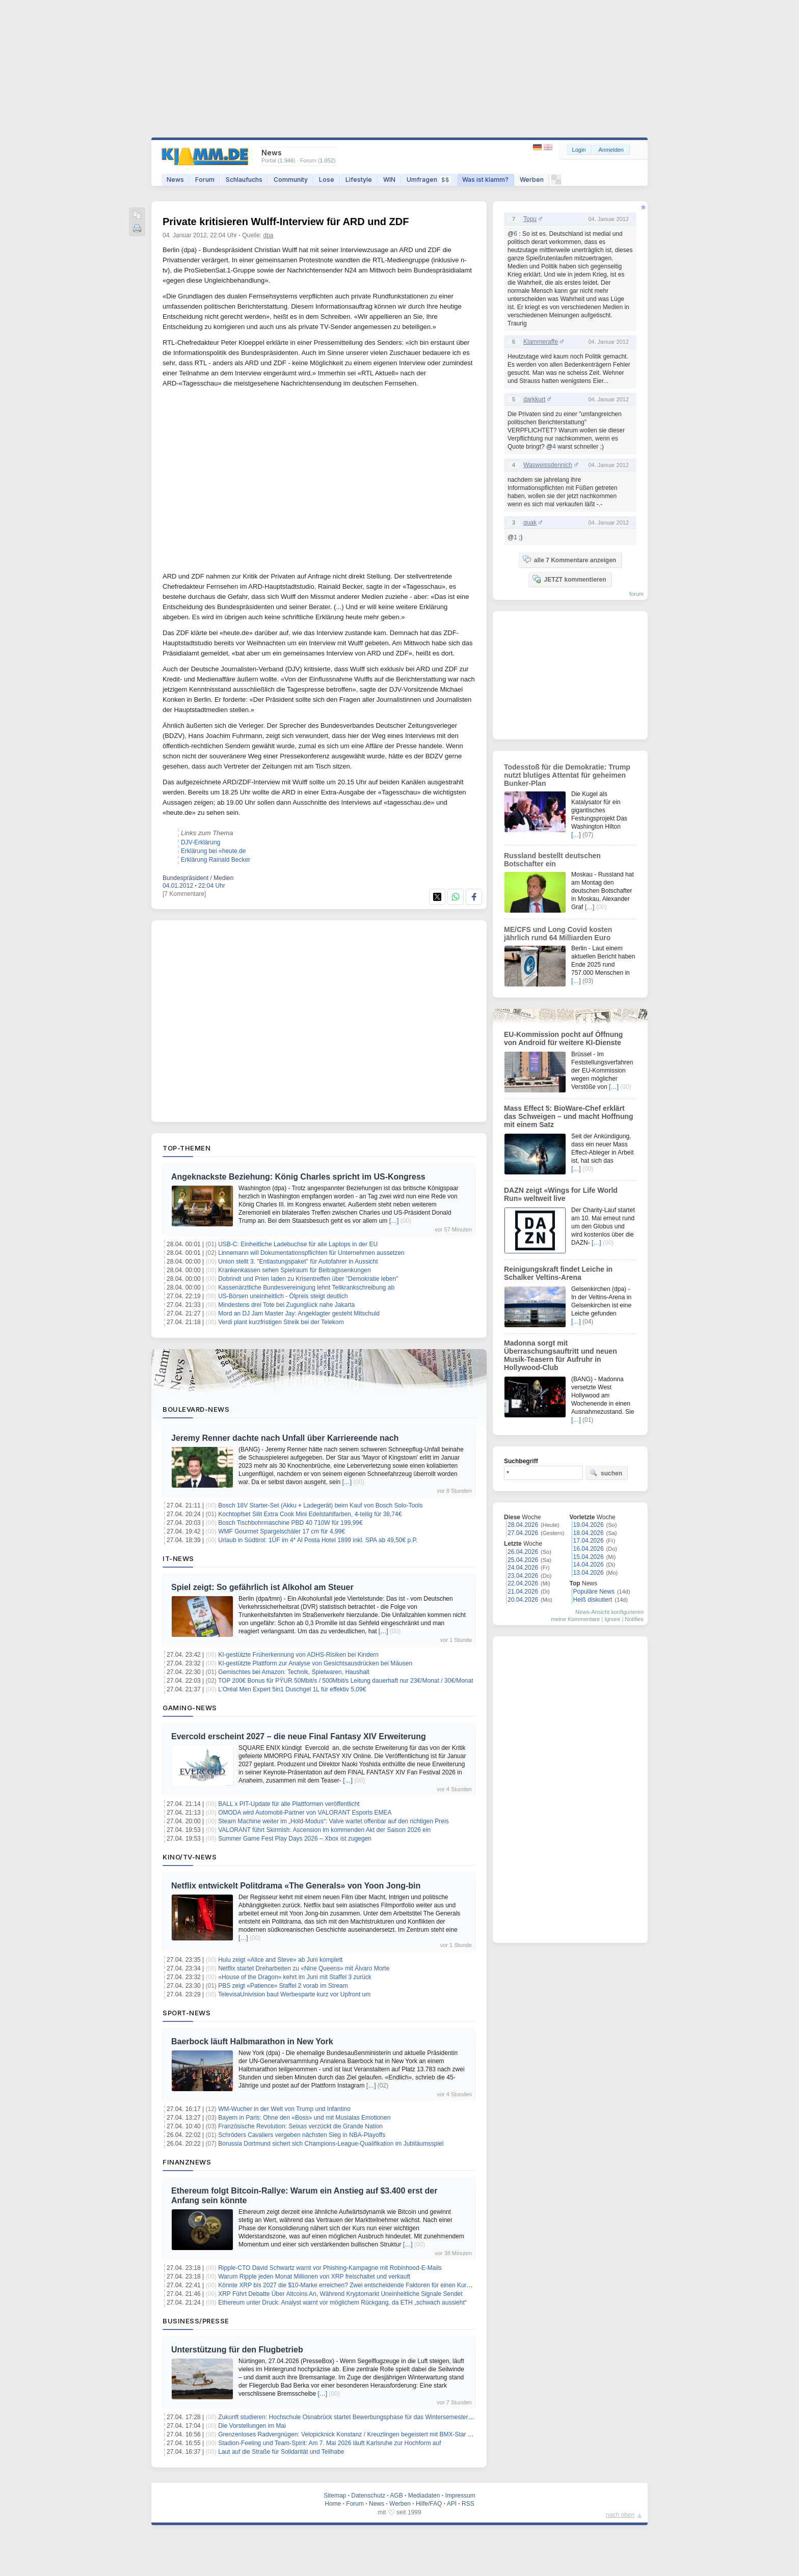 Image resolution: width=799 pixels, height=2576 pixels. What do you see at coordinates (569, 579) in the screenshot?
I see `JETZT kommentieren` at bounding box center [569, 579].